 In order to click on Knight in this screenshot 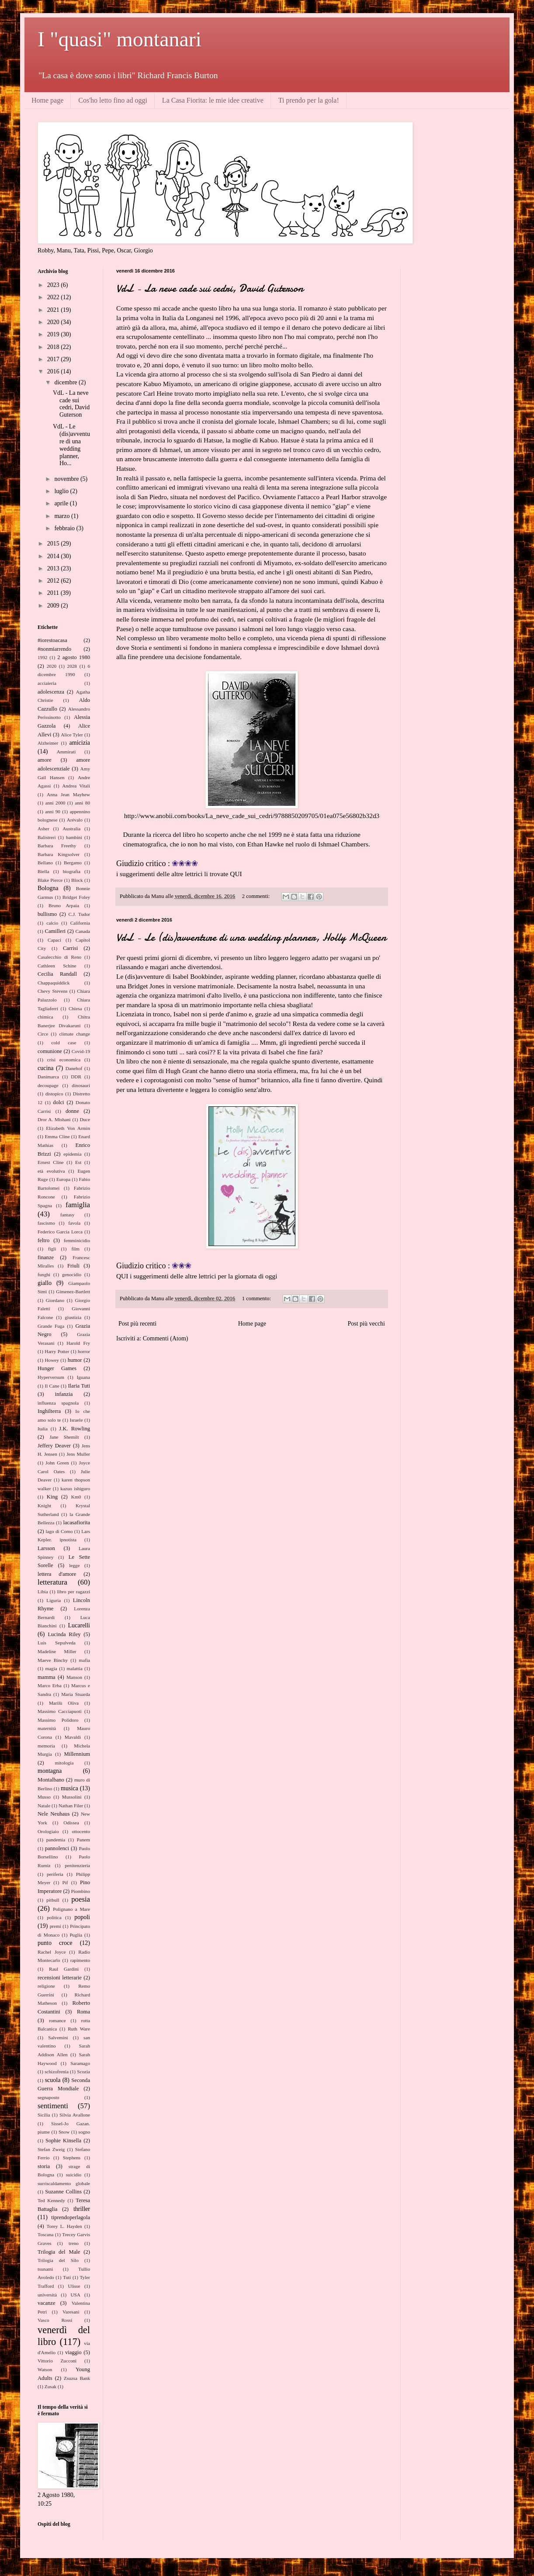, I will do `click(44, 1505)`.